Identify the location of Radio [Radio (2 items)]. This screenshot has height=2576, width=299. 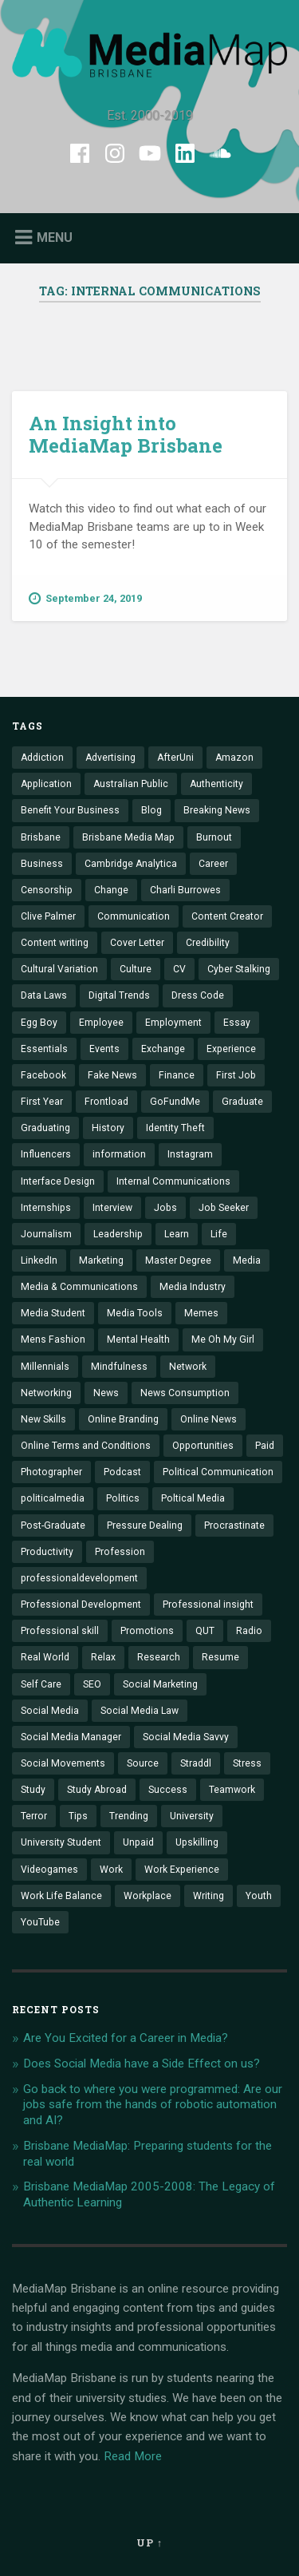
(249, 1630).